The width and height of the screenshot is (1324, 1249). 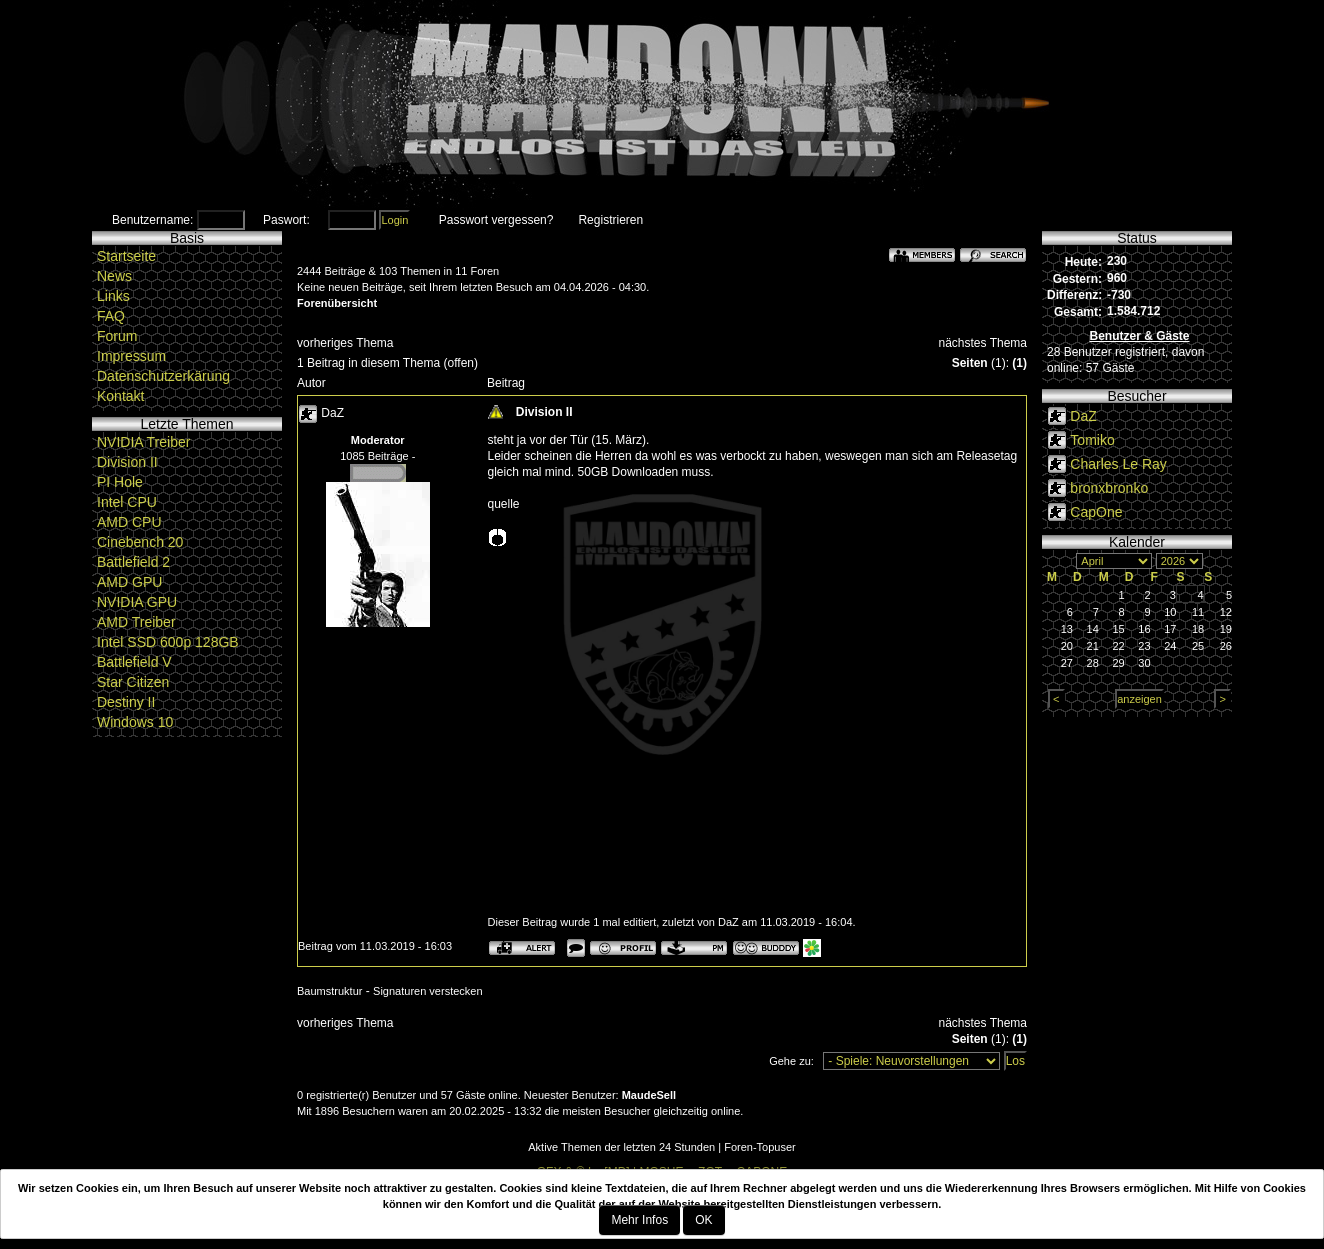 What do you see at coordinates (126, 702) in the screenshot?
I see `Destiny II` at bounding box center [126, 702].